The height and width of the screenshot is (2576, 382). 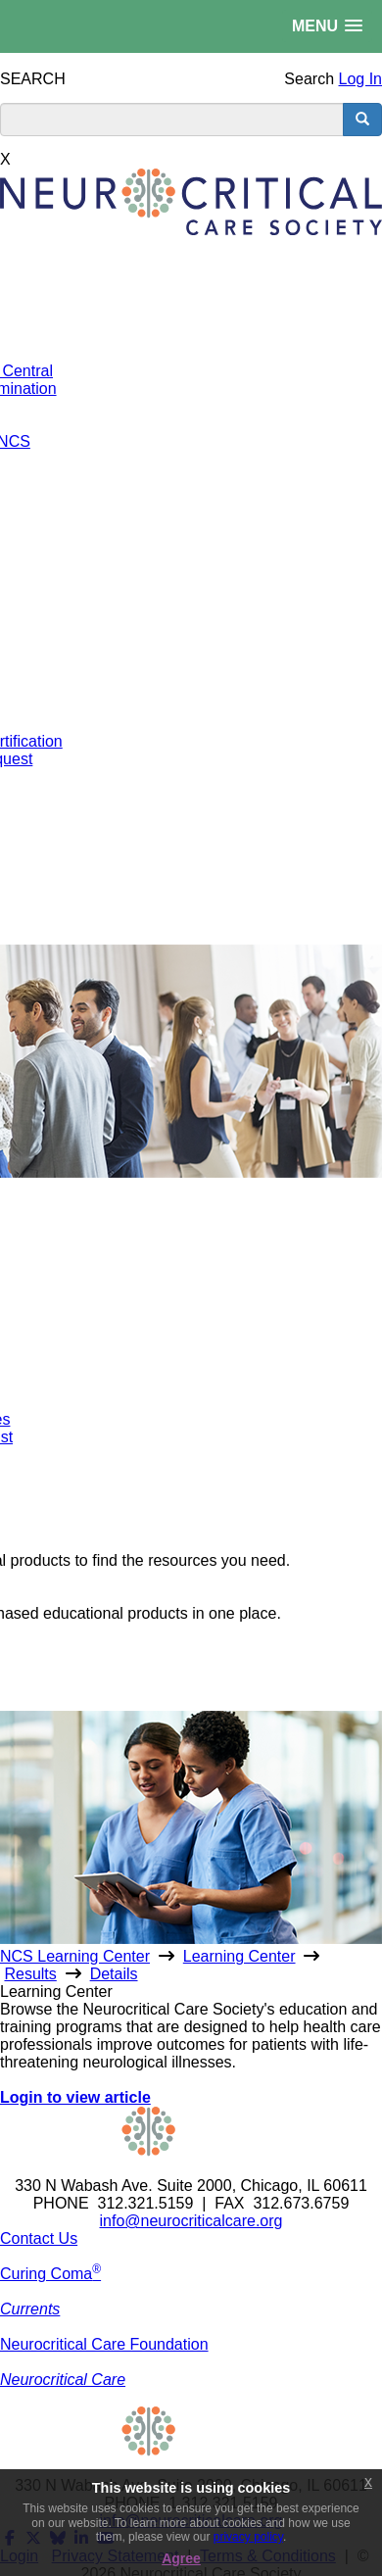 What do you see at coordinates (362, 119) in the screenshot?
I see `[search button]` at bounding box center [362, 119].